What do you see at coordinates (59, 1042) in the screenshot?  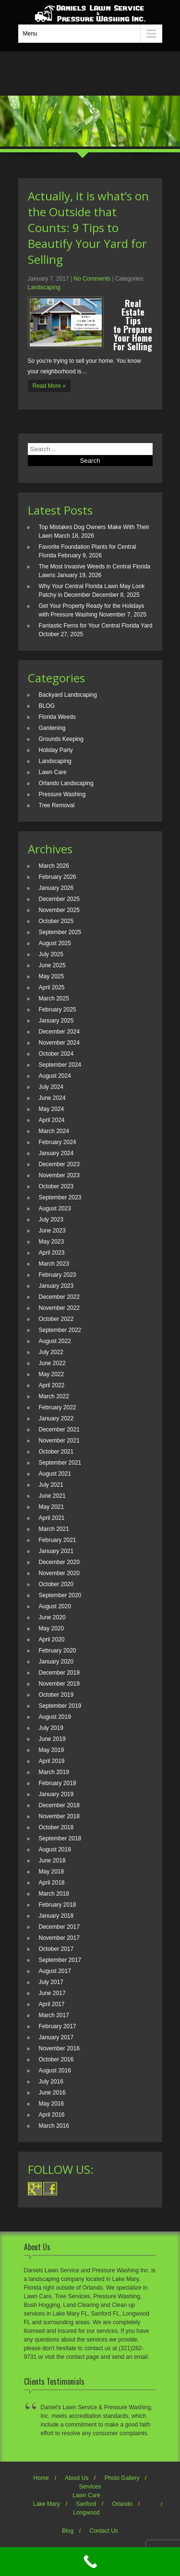 I see `November 2024` at bounding box center [59, 1042].